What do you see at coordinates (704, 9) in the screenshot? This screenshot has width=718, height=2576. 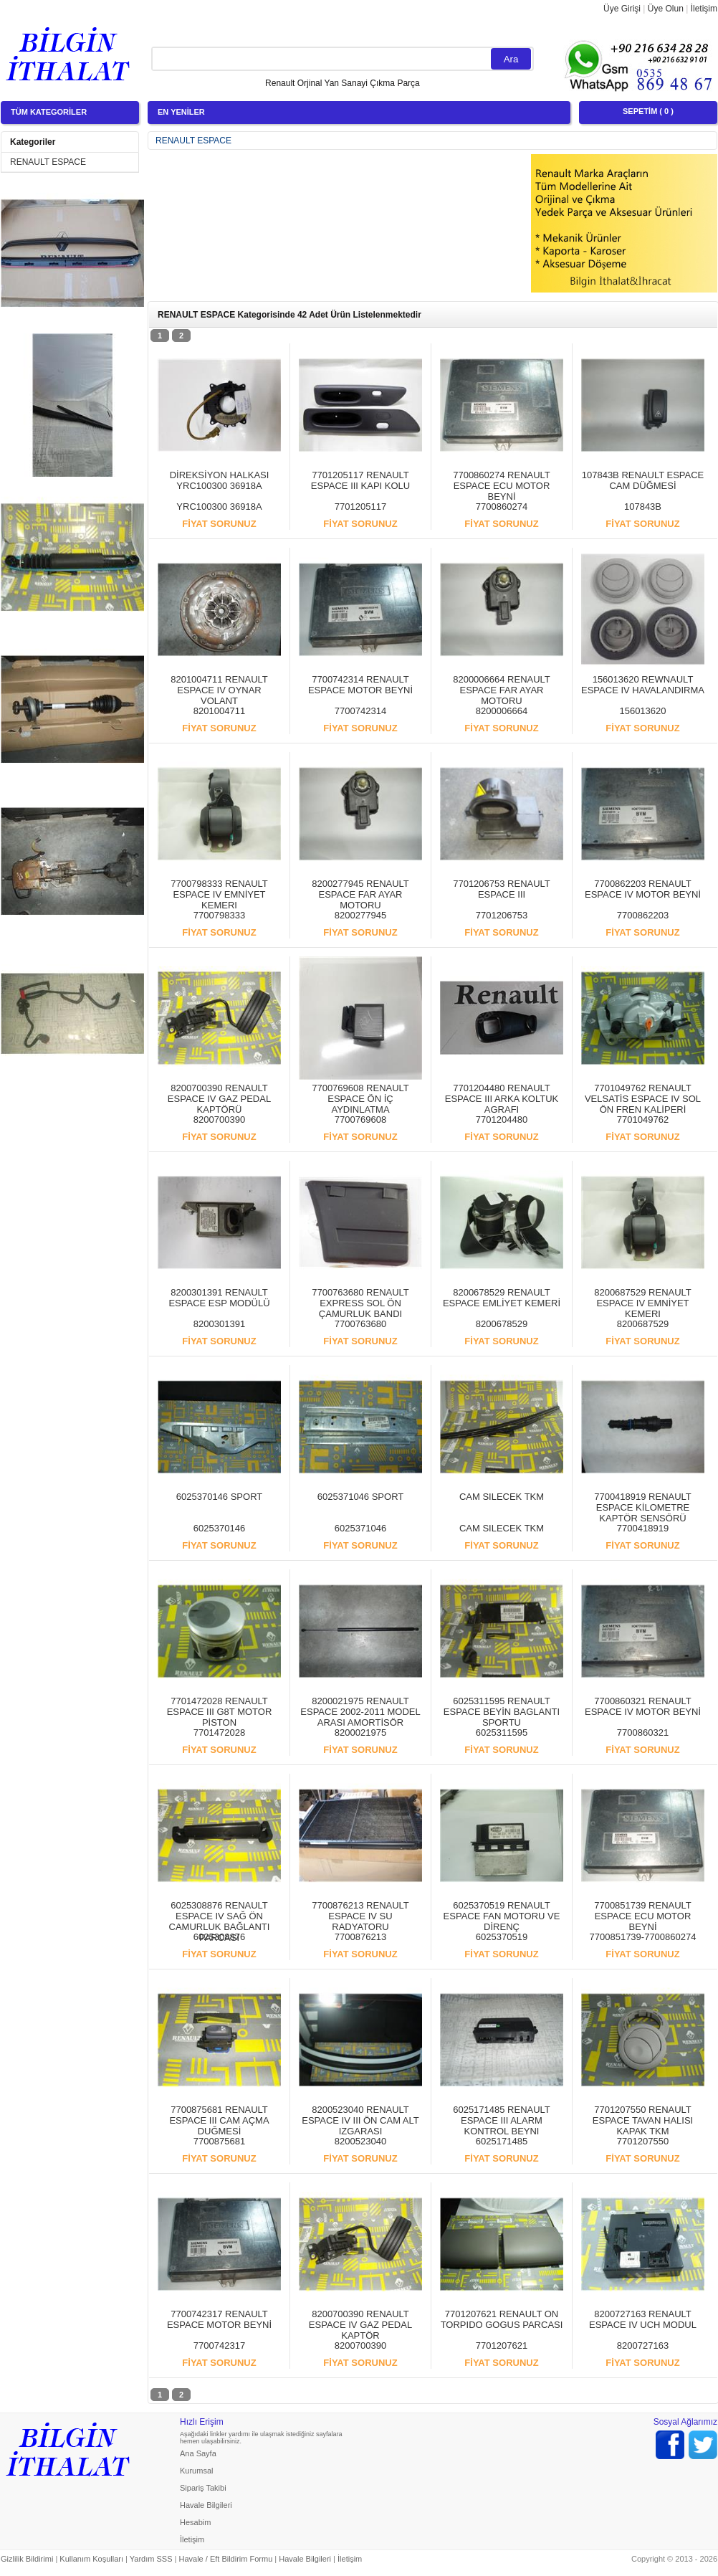 I see `İletişim` at bounding box center [704, 9].